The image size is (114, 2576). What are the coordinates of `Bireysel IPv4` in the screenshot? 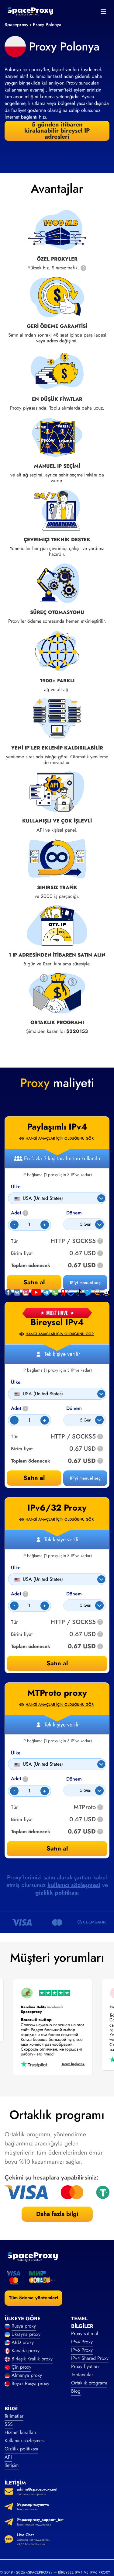 It's located at (57, 1322).